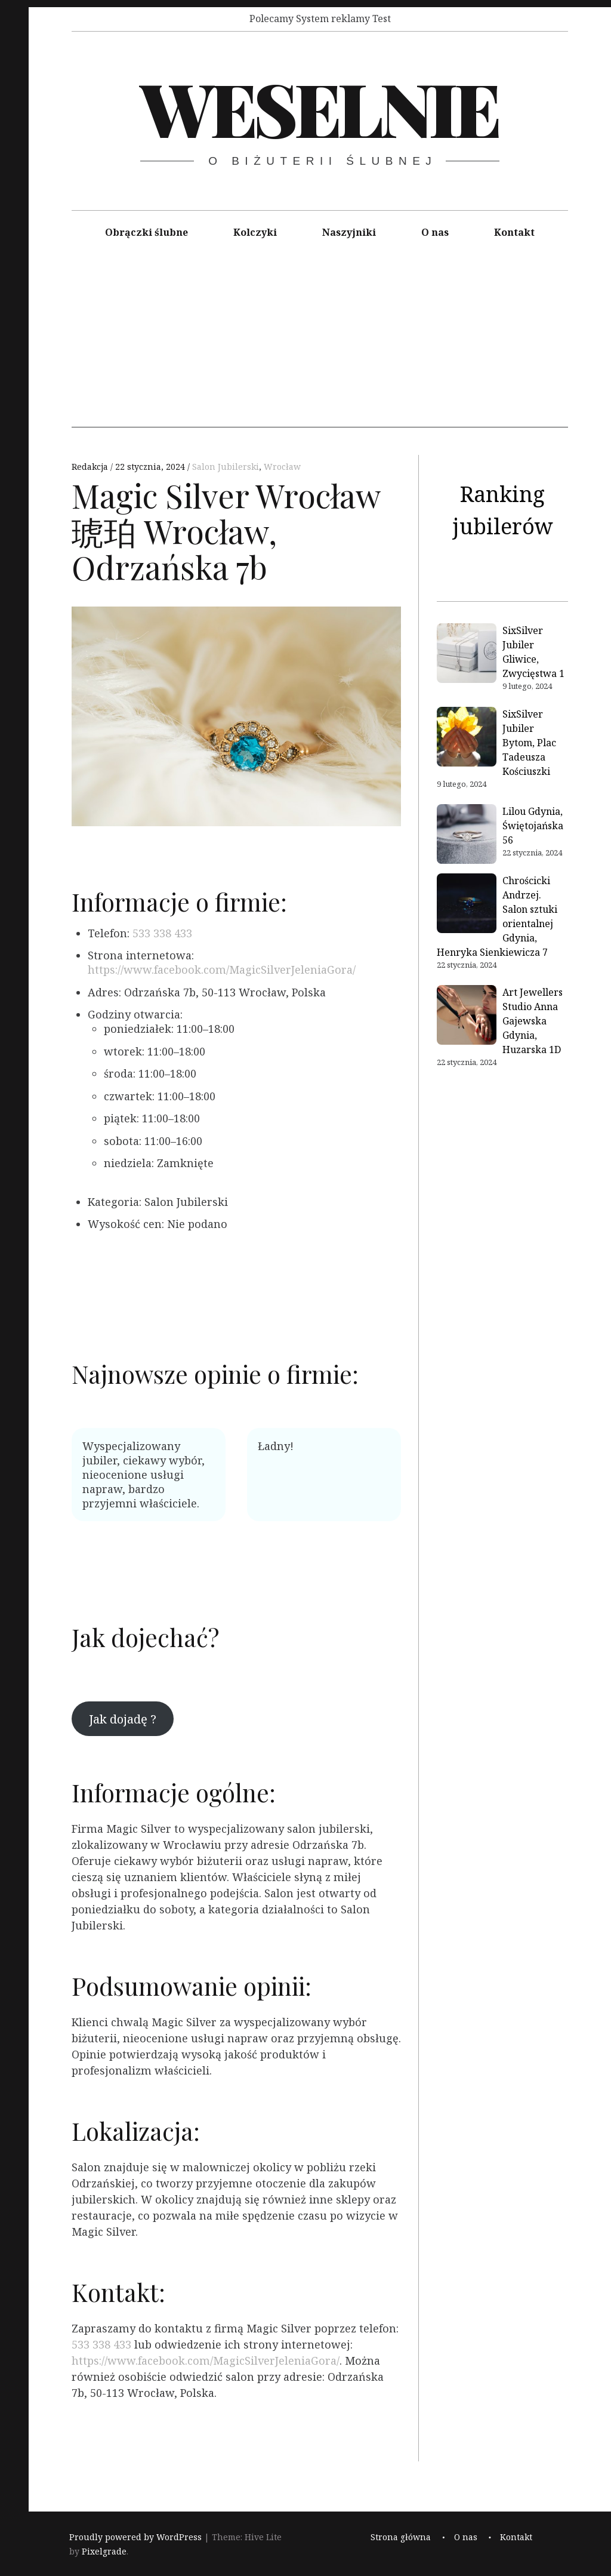 The width and height of the screenshot is (611, 2576). What do you see at coordinates (104, 2551) in the screenshot?
I see `Pixelgrade` at bounding box center [104, 2551].